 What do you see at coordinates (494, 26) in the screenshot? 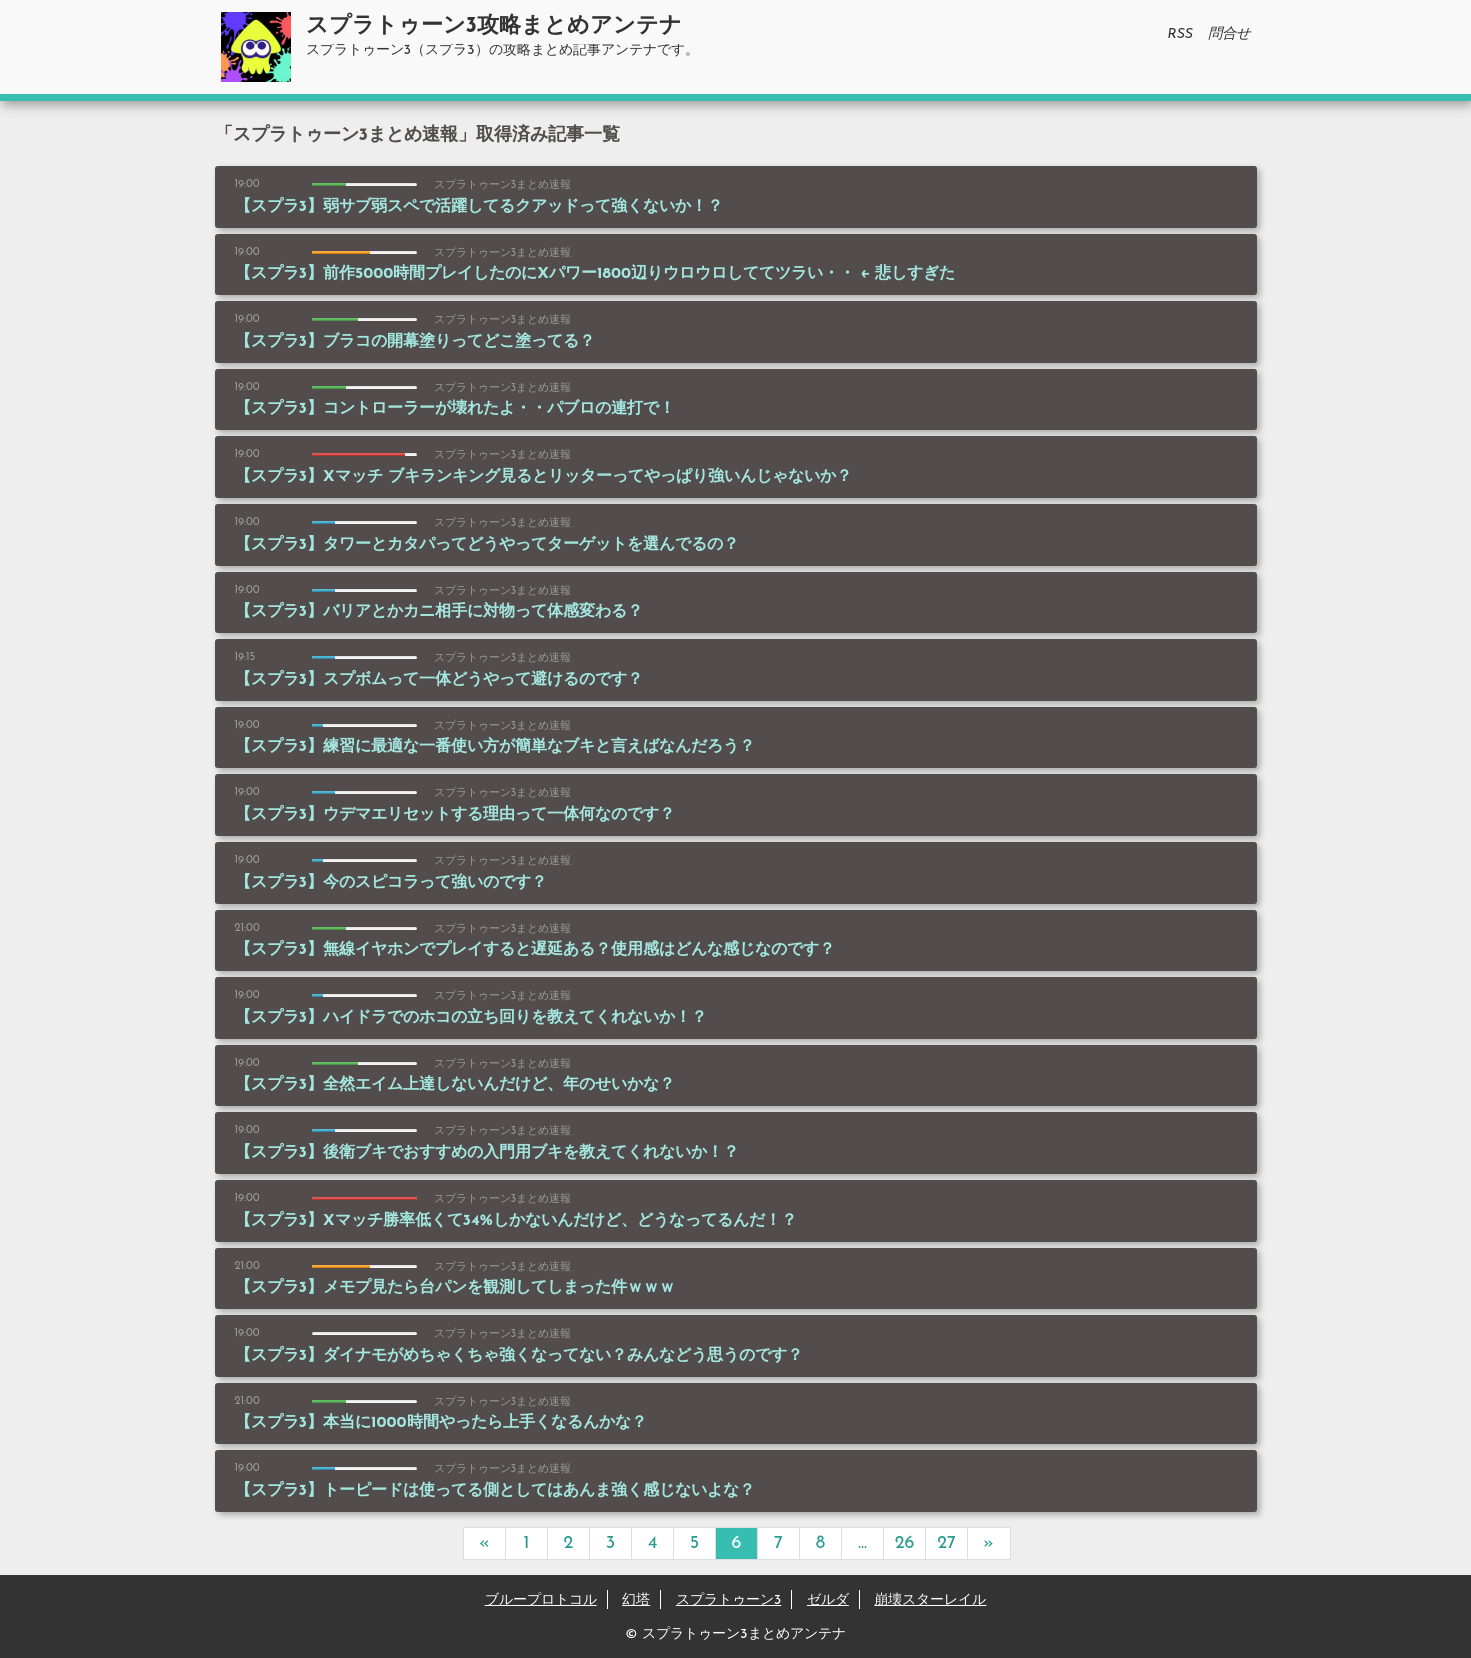
I see `スプラトゥーン3攻略まとめアンテナ` at bounding box center [494, 26].